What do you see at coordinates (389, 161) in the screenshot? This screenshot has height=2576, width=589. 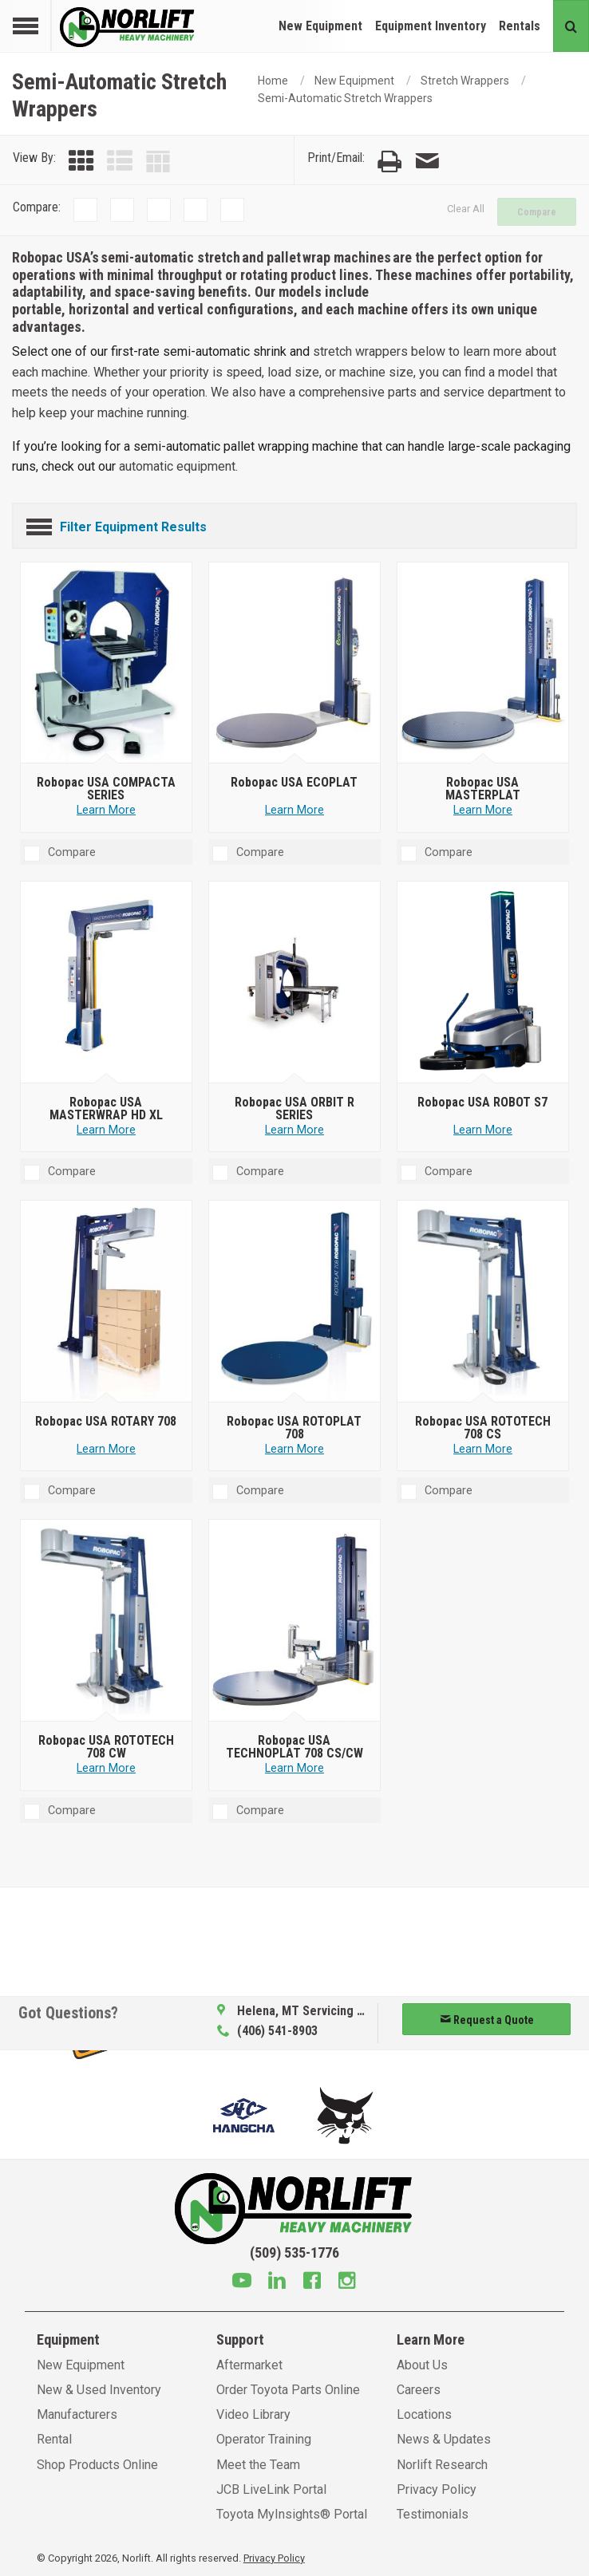 I see `[Print Page]` at bounding box center [389, 161].